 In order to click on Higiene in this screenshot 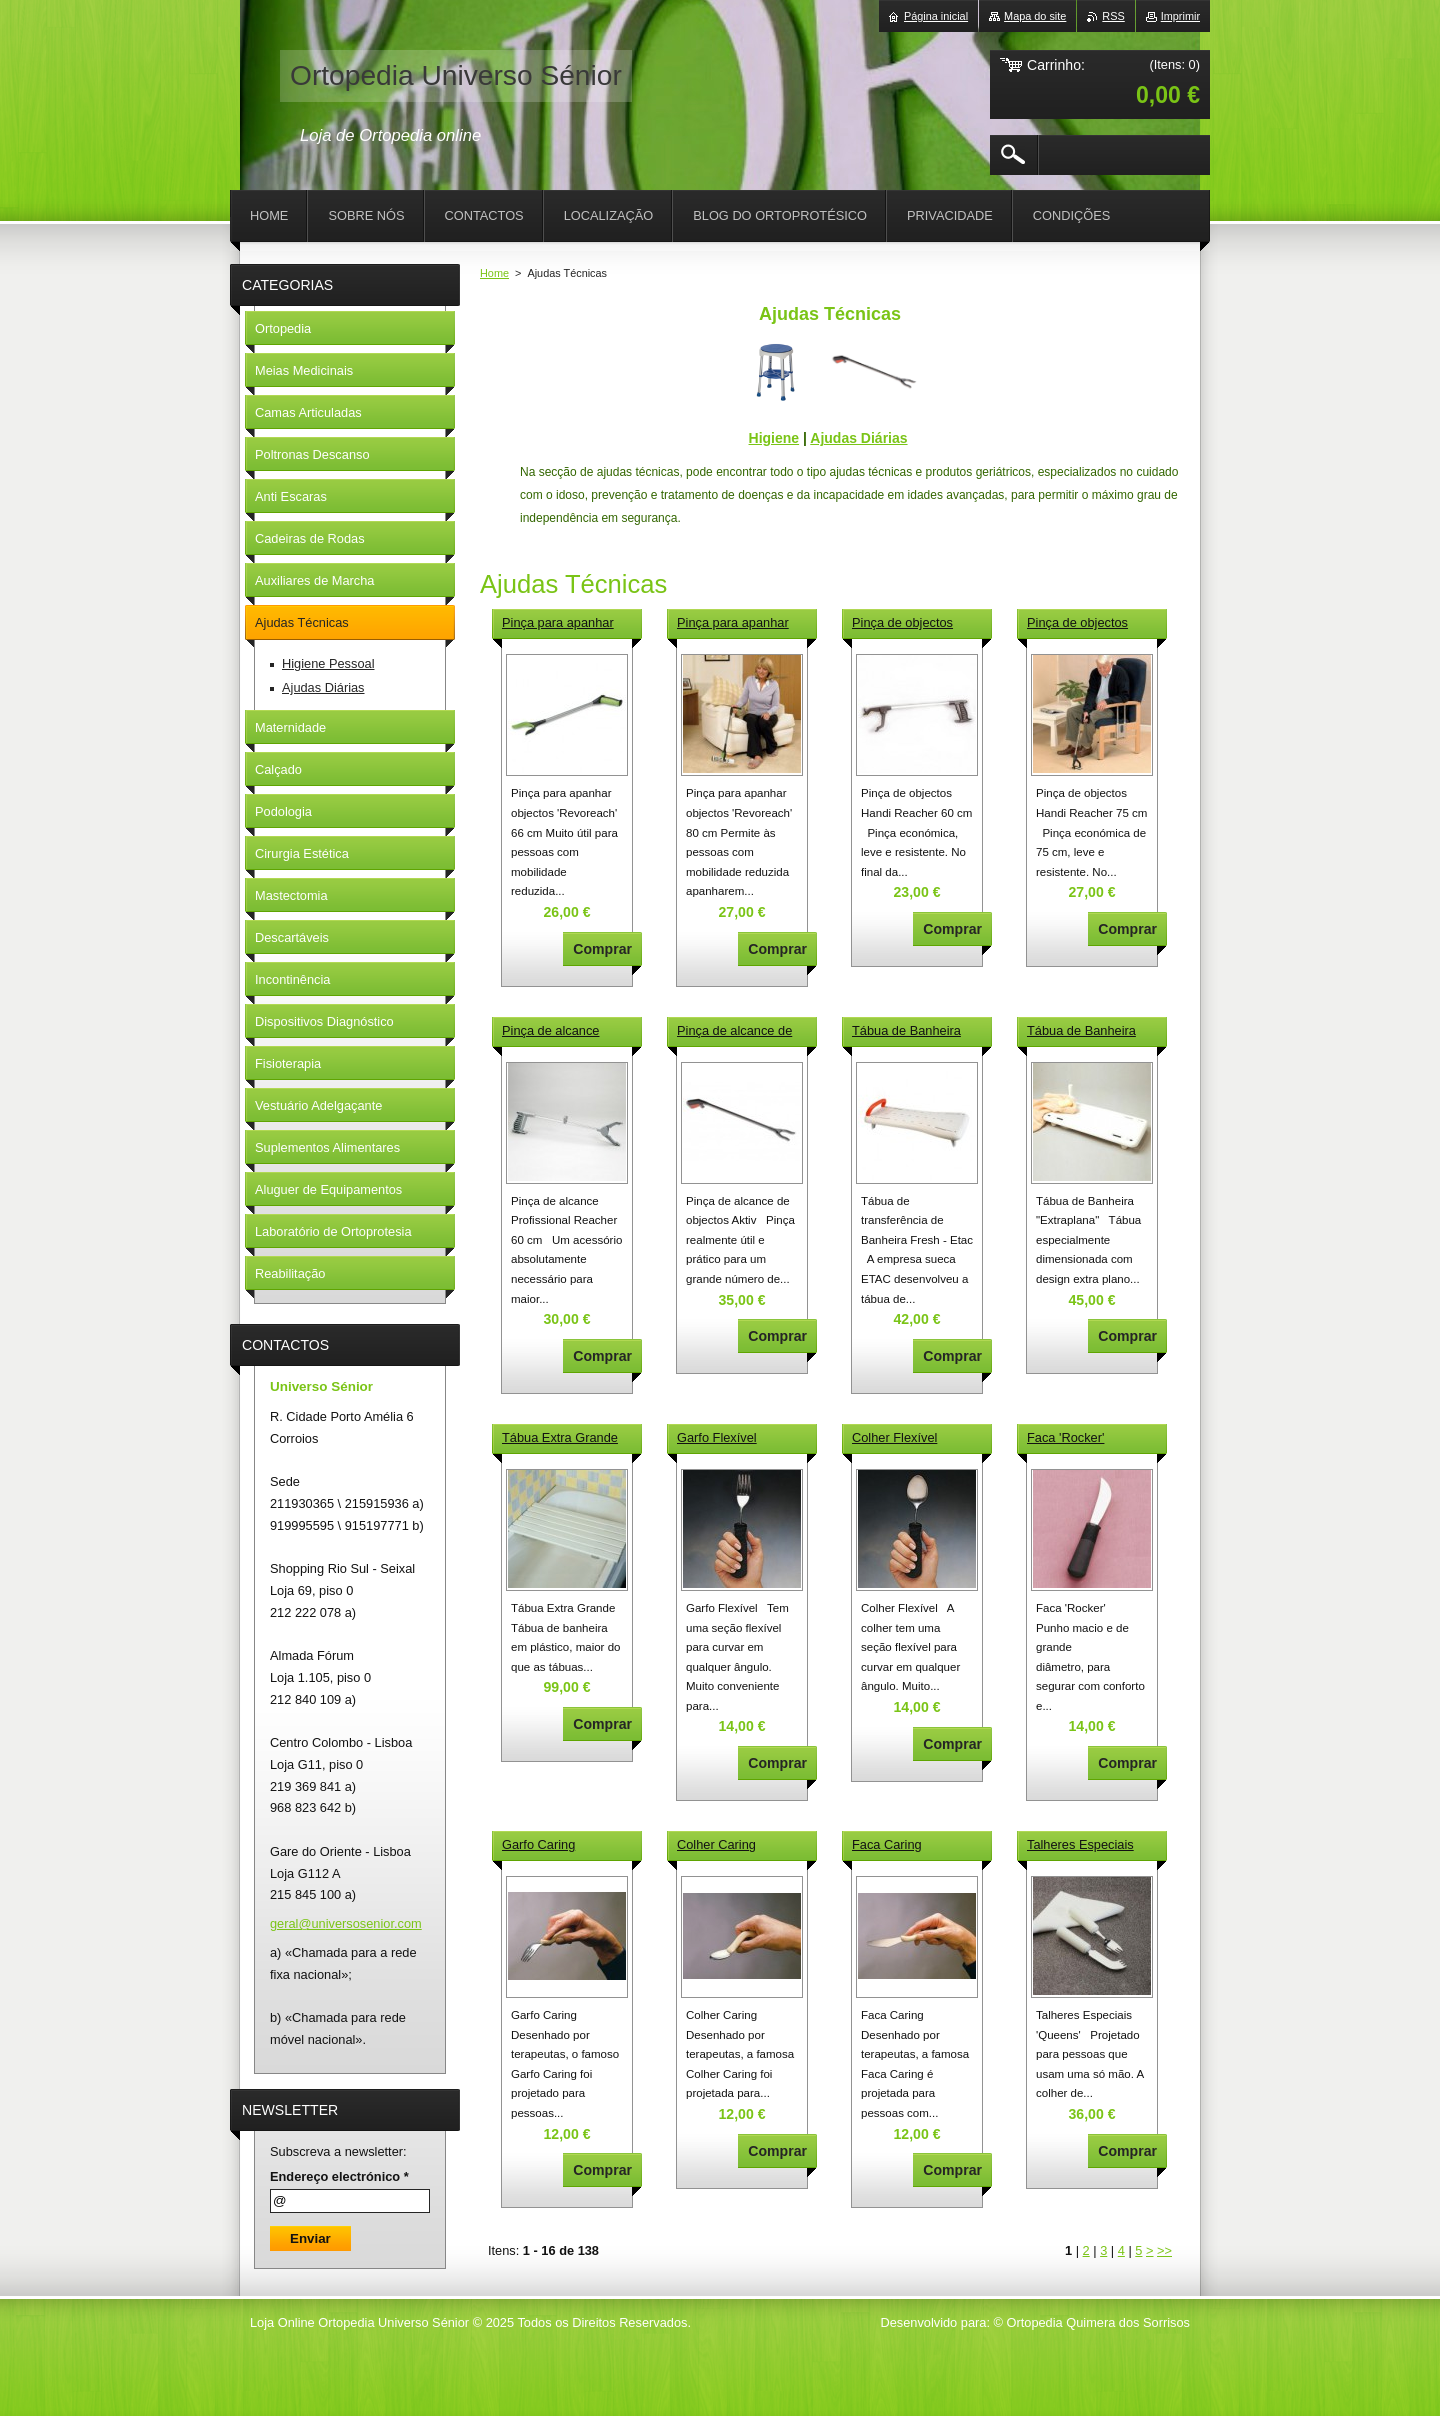, I will do `click(774, 438)`.